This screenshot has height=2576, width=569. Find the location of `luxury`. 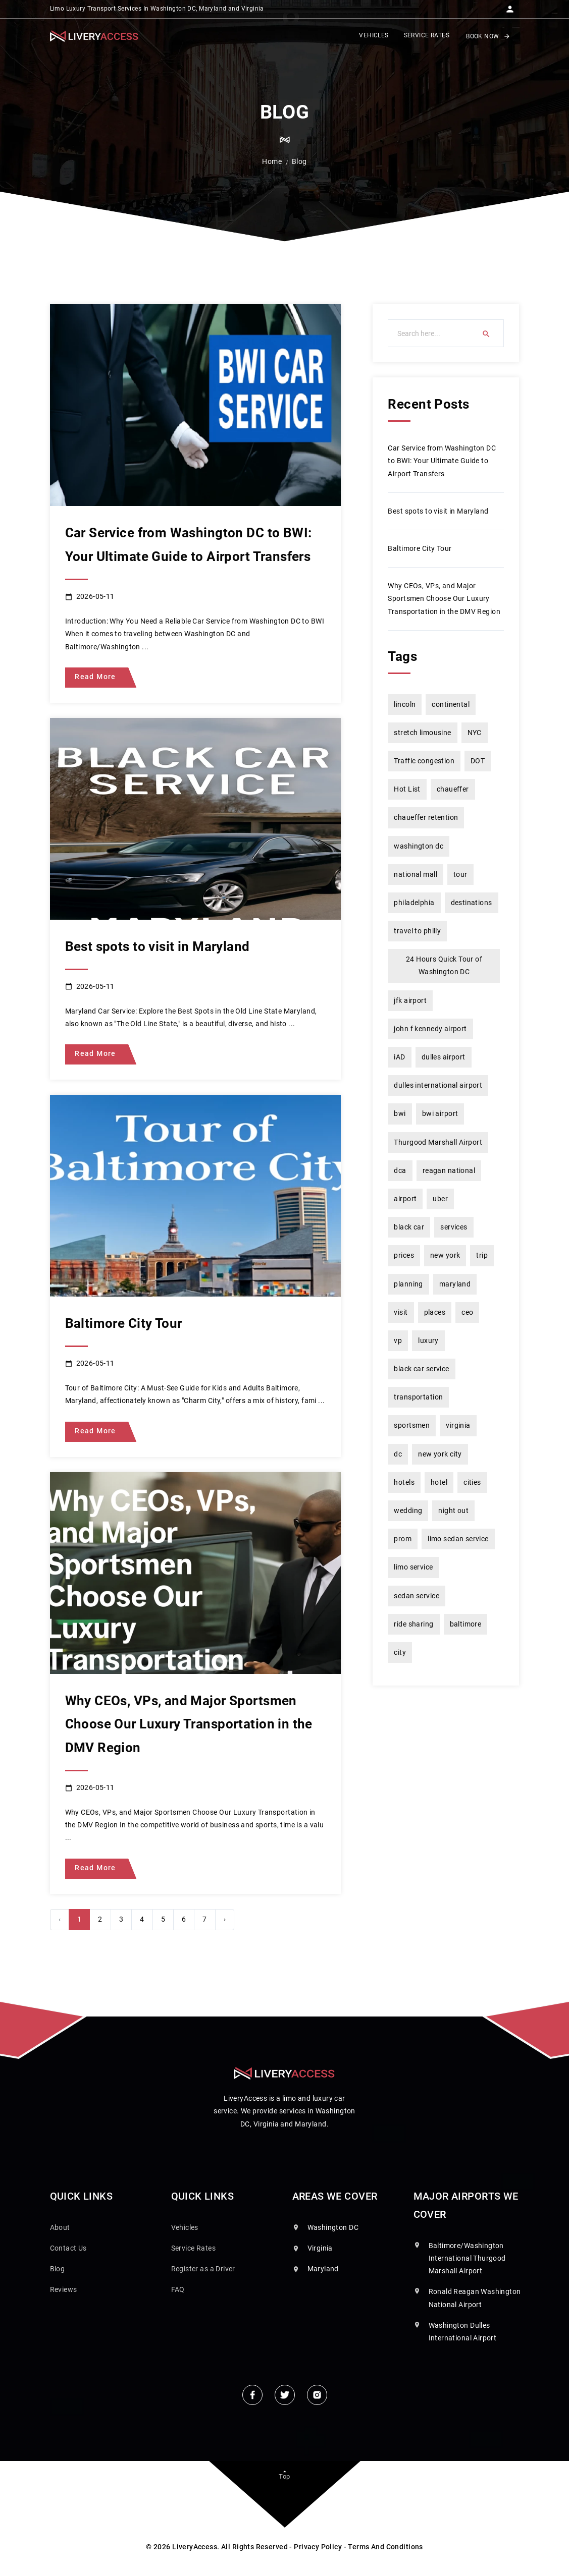

luxury is located at coordinates (428, 1340).